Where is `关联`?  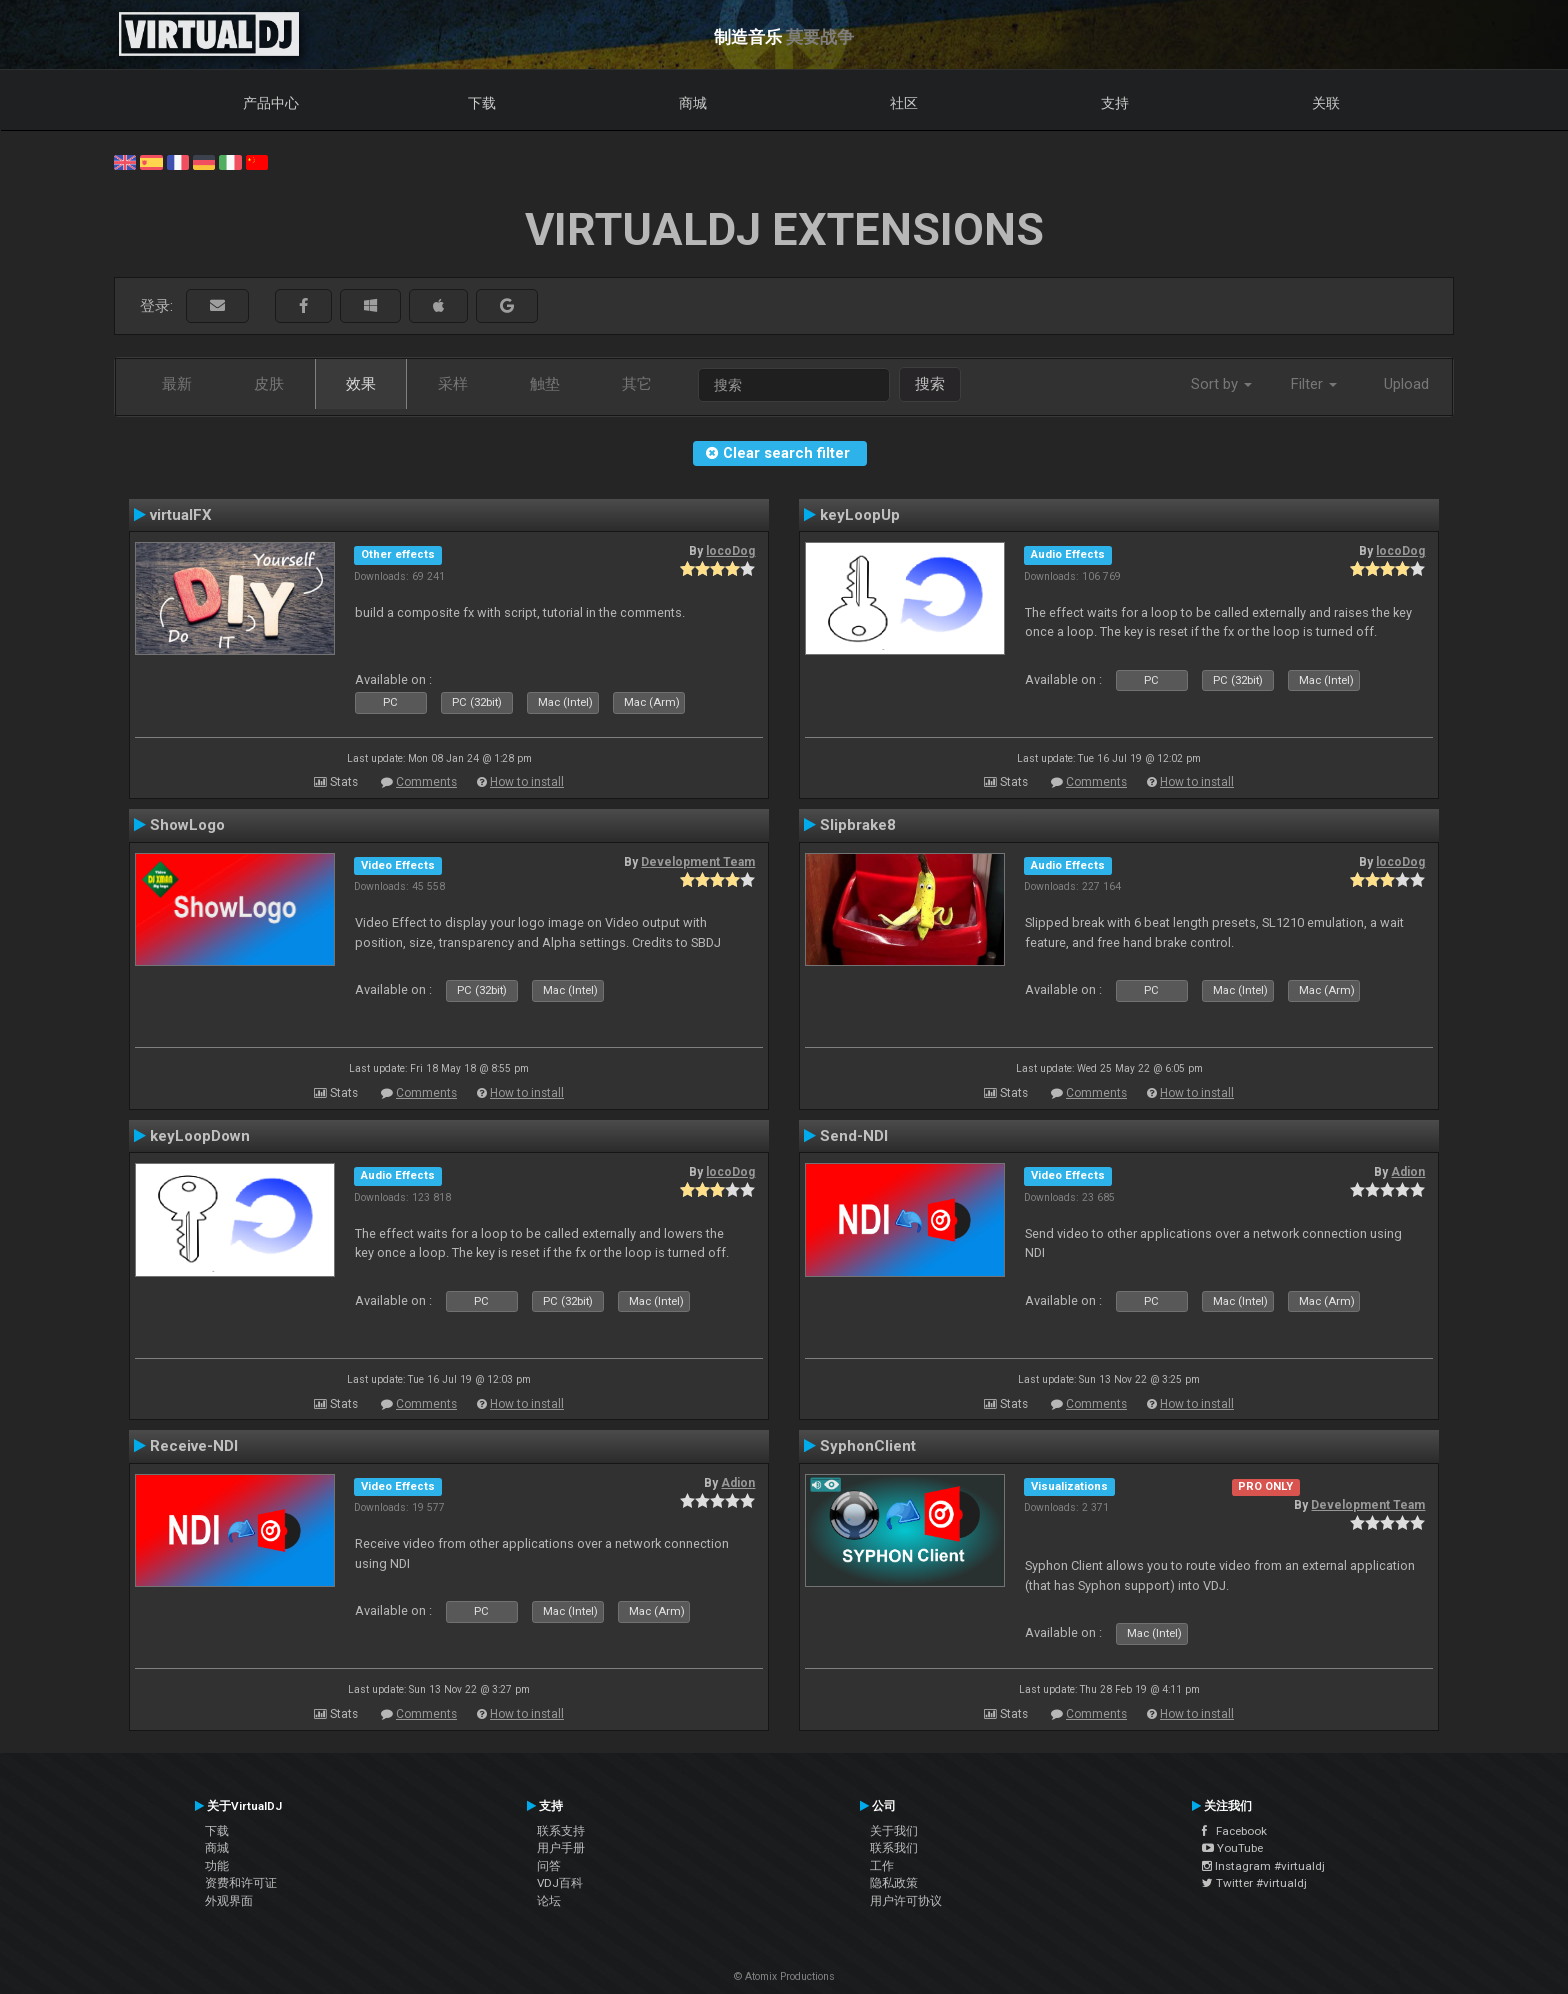
关联 is located at coordinates (1326, 103).